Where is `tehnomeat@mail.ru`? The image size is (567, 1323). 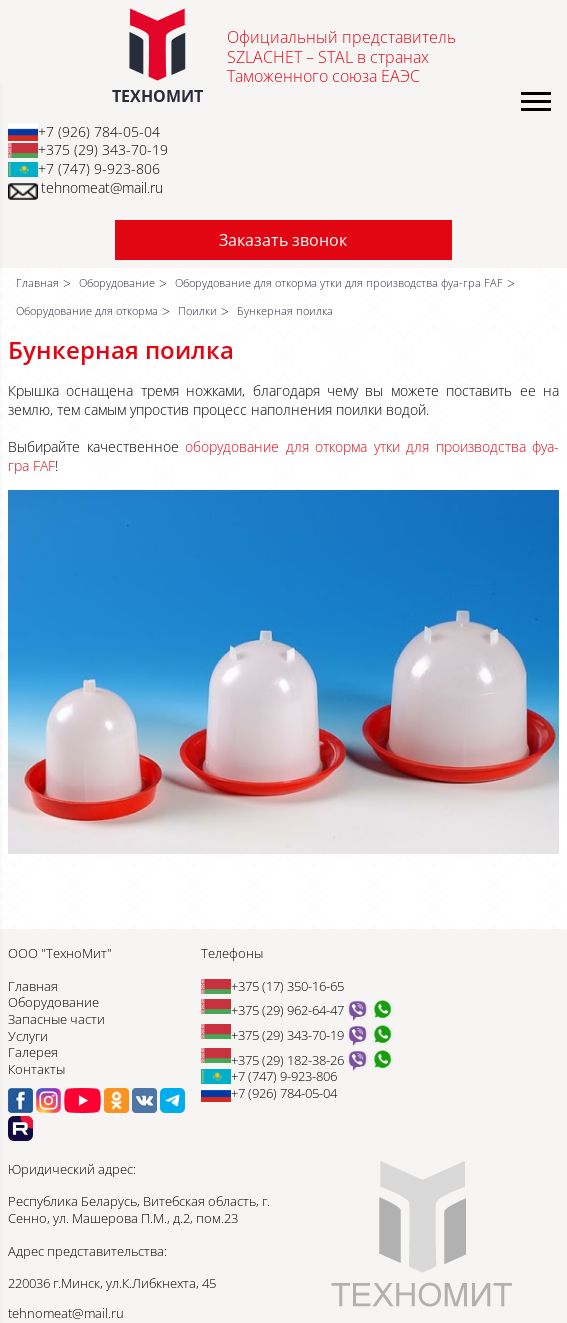 tehnomeat@mail.ru is located at coordinates (102, 188).